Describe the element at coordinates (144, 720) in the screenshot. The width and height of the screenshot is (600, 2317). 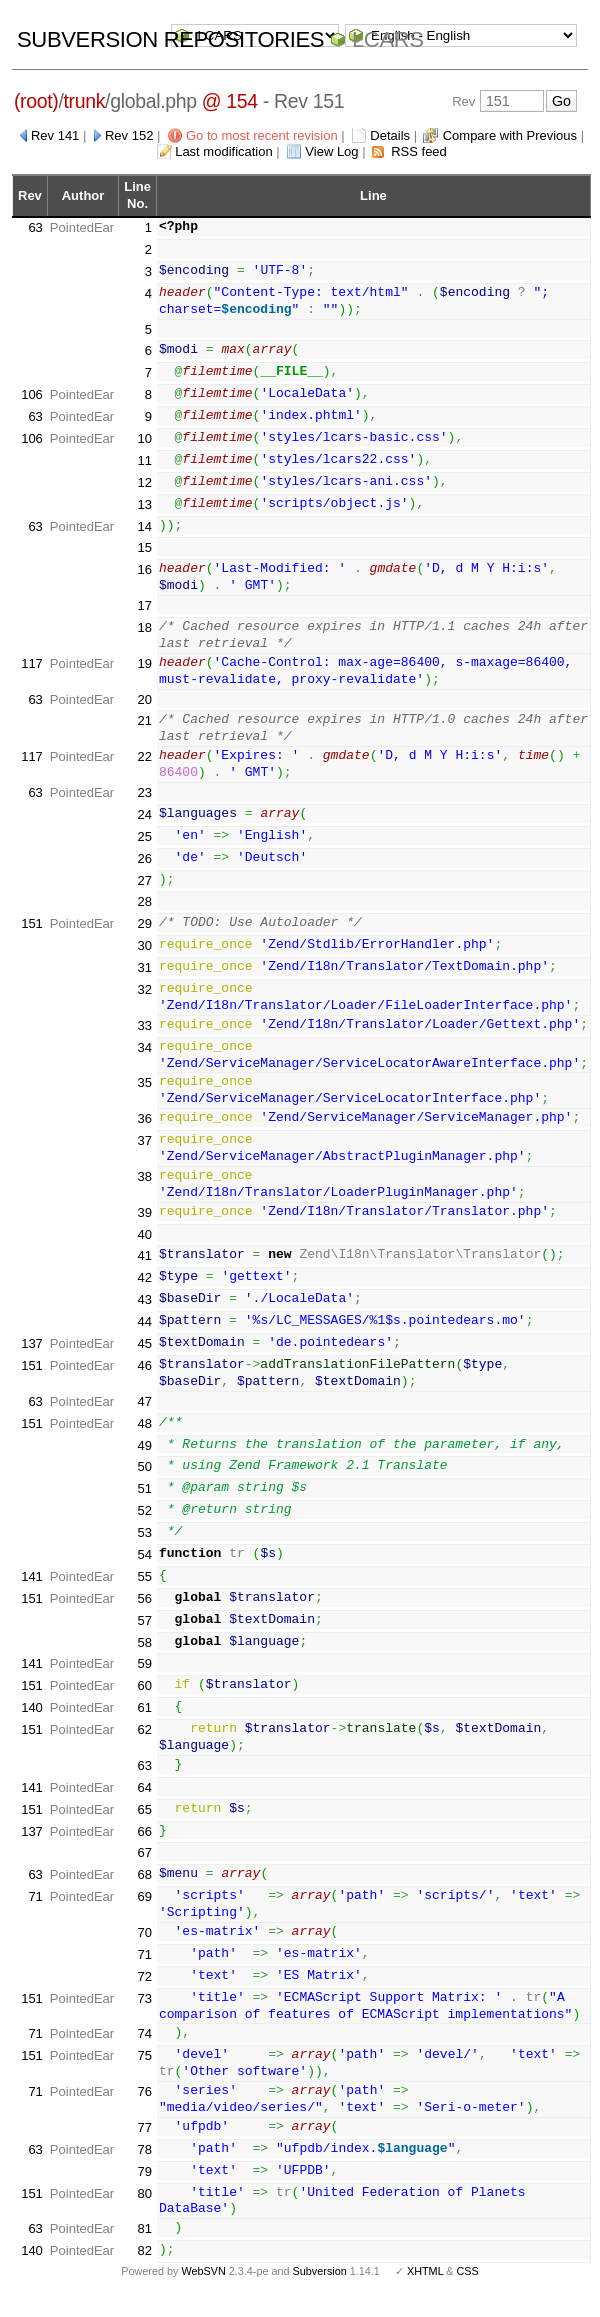
I see `21` at that location.